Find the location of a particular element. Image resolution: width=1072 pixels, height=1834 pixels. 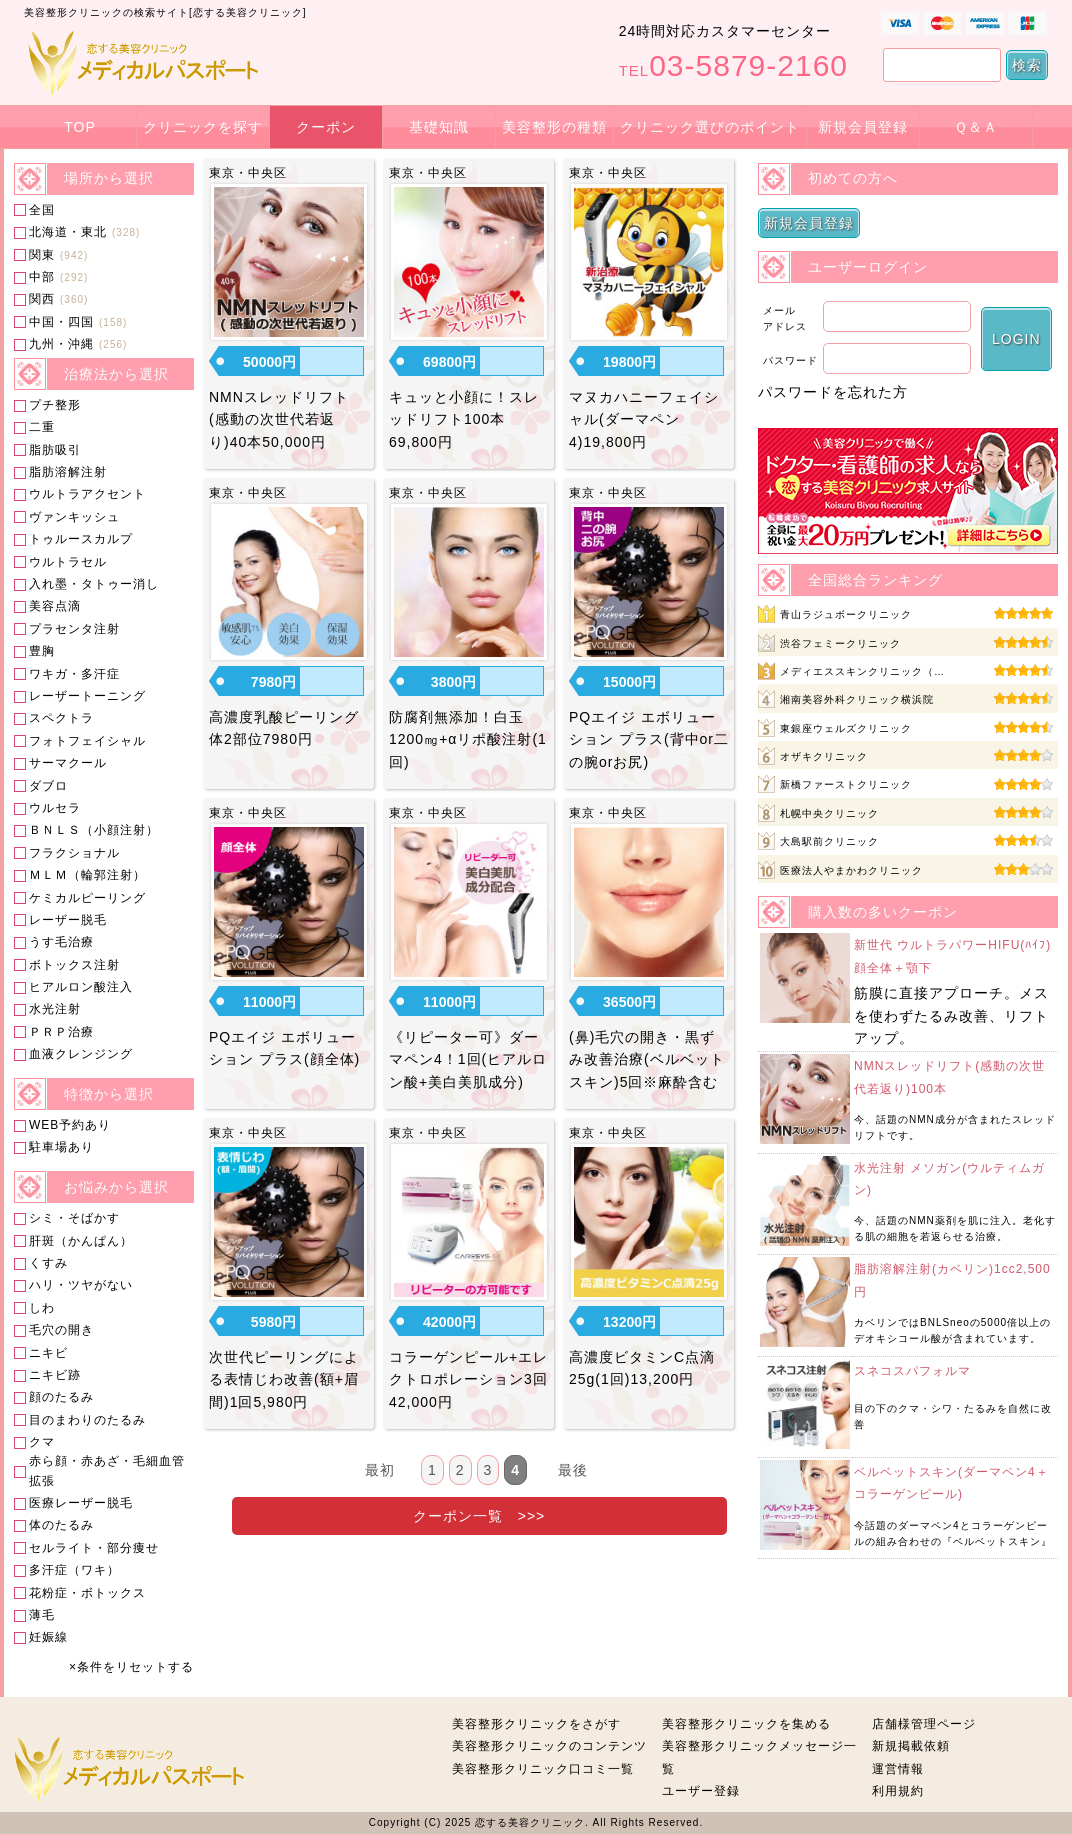

検索 is located at coordinates (1027, 65).